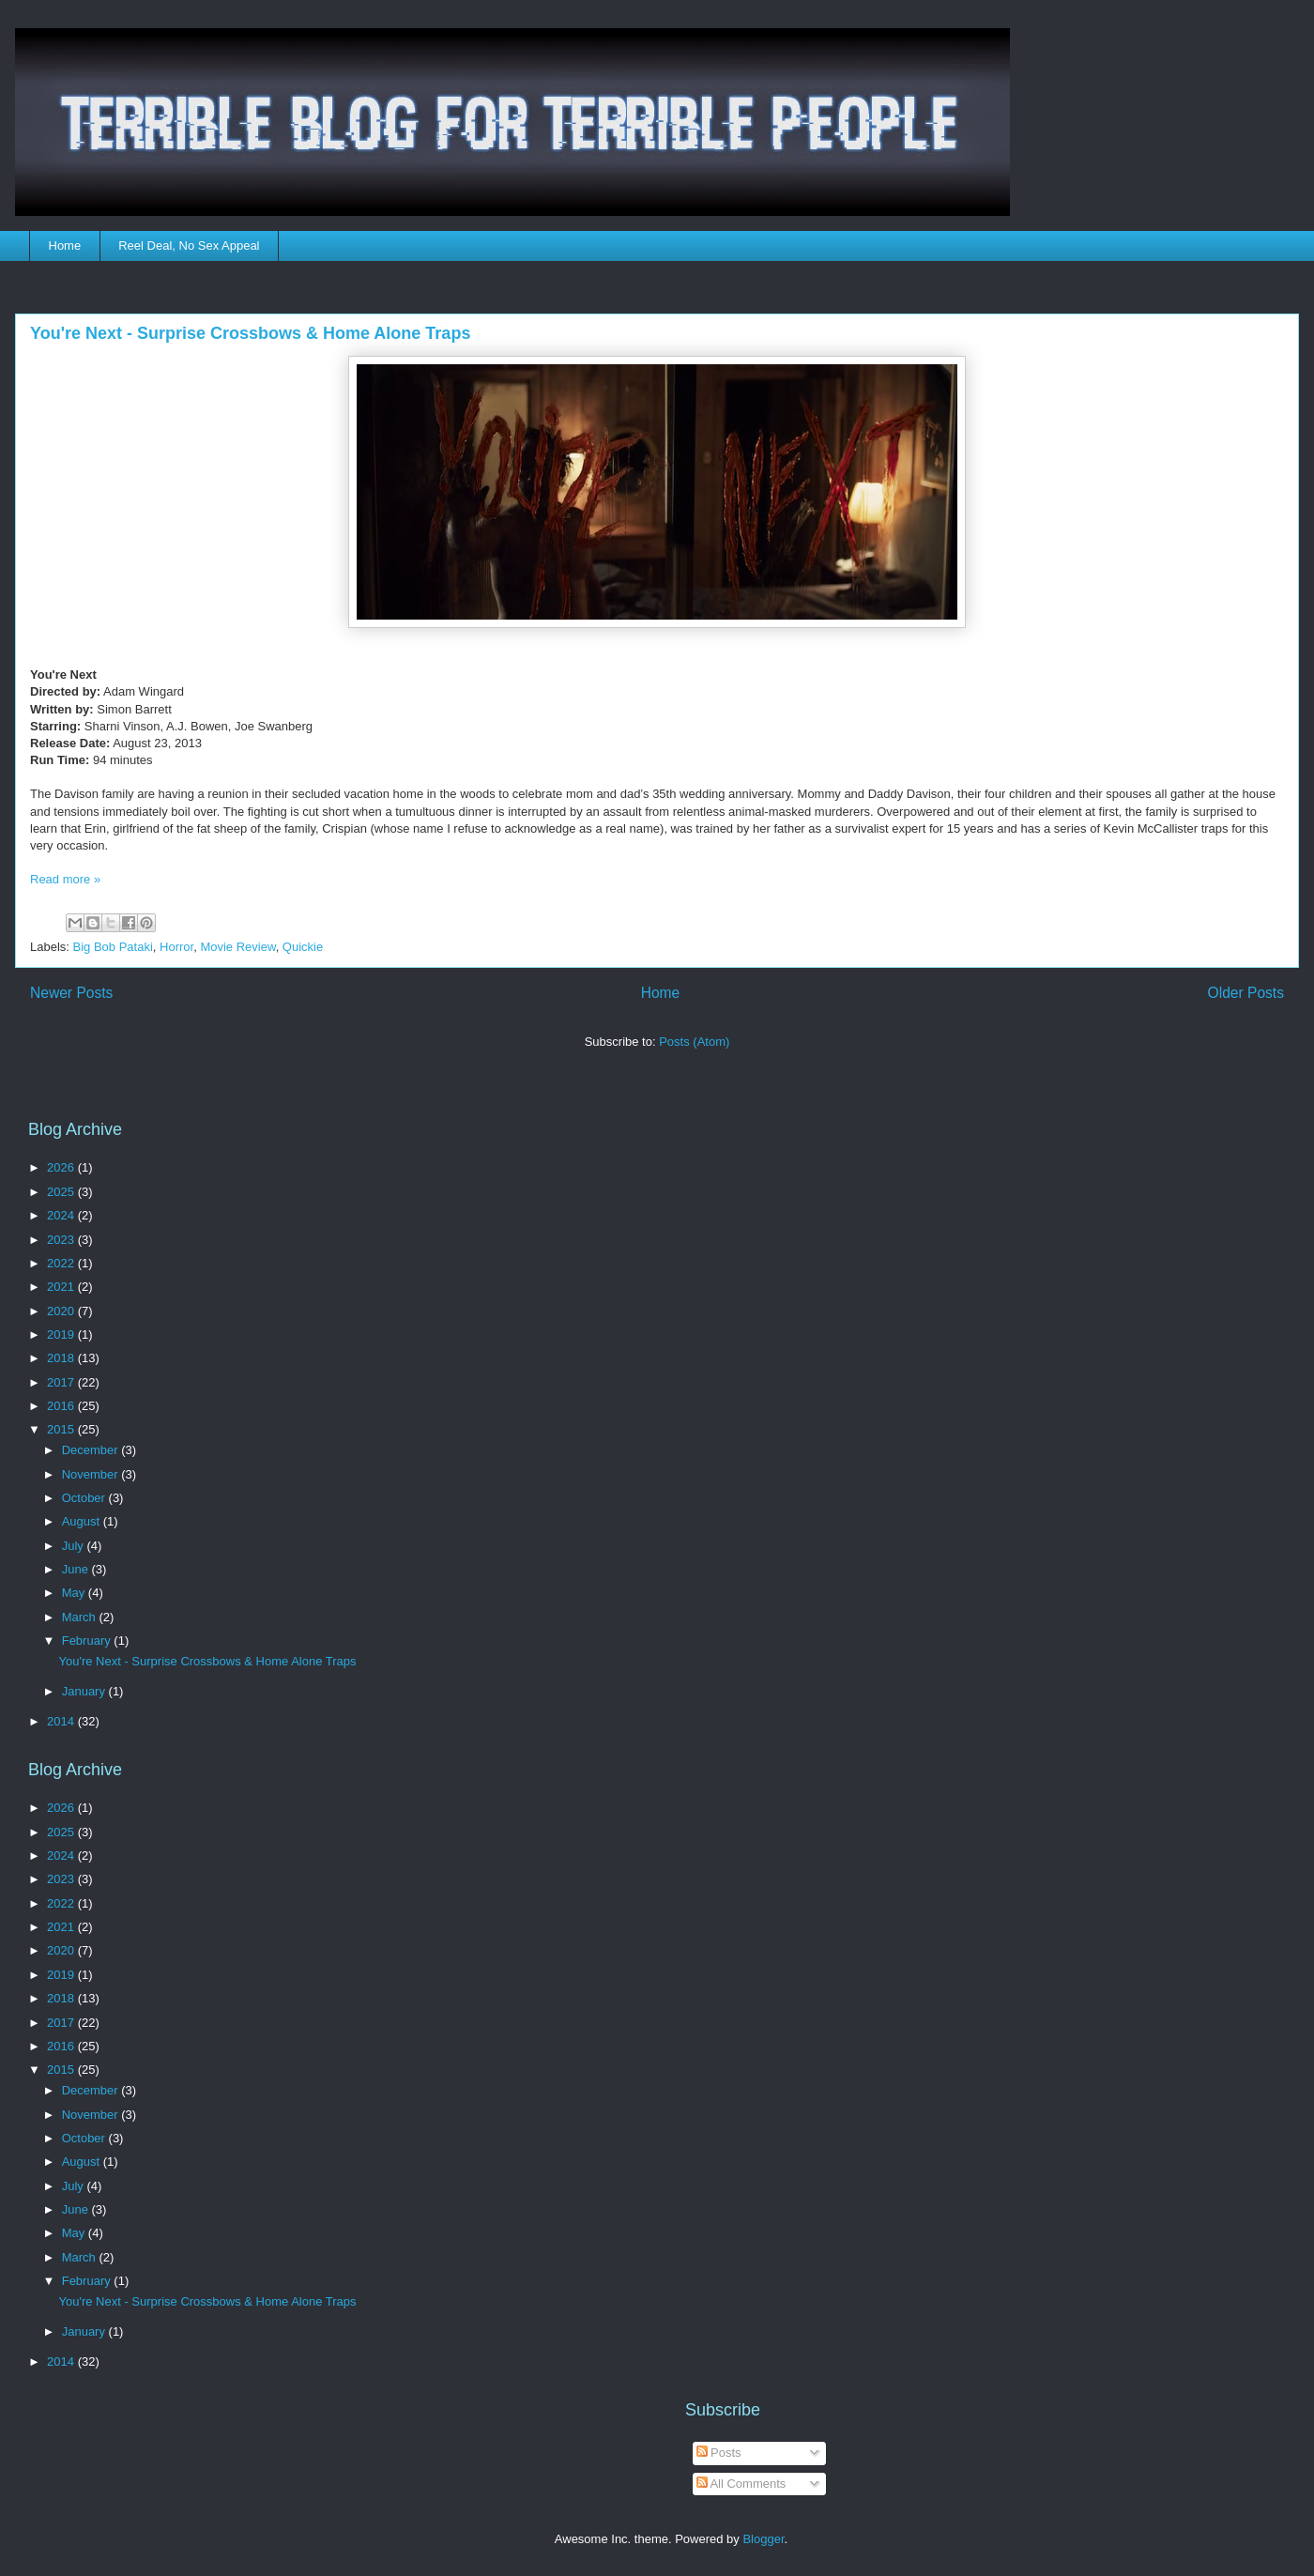  Describe the element at coordinates (62, 1334) in the screenshot. I see `2019` at that location.